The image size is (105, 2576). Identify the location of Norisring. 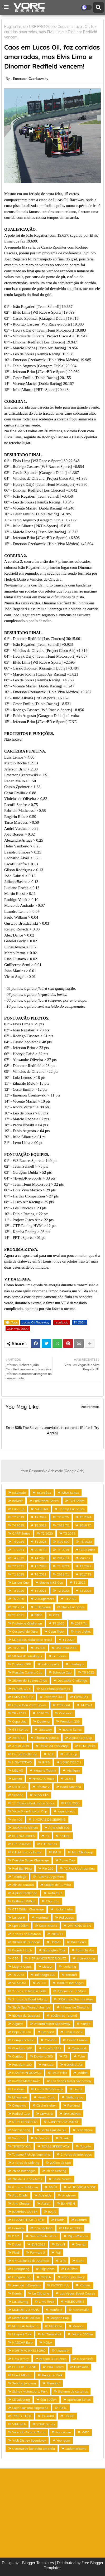
(69, 1966).